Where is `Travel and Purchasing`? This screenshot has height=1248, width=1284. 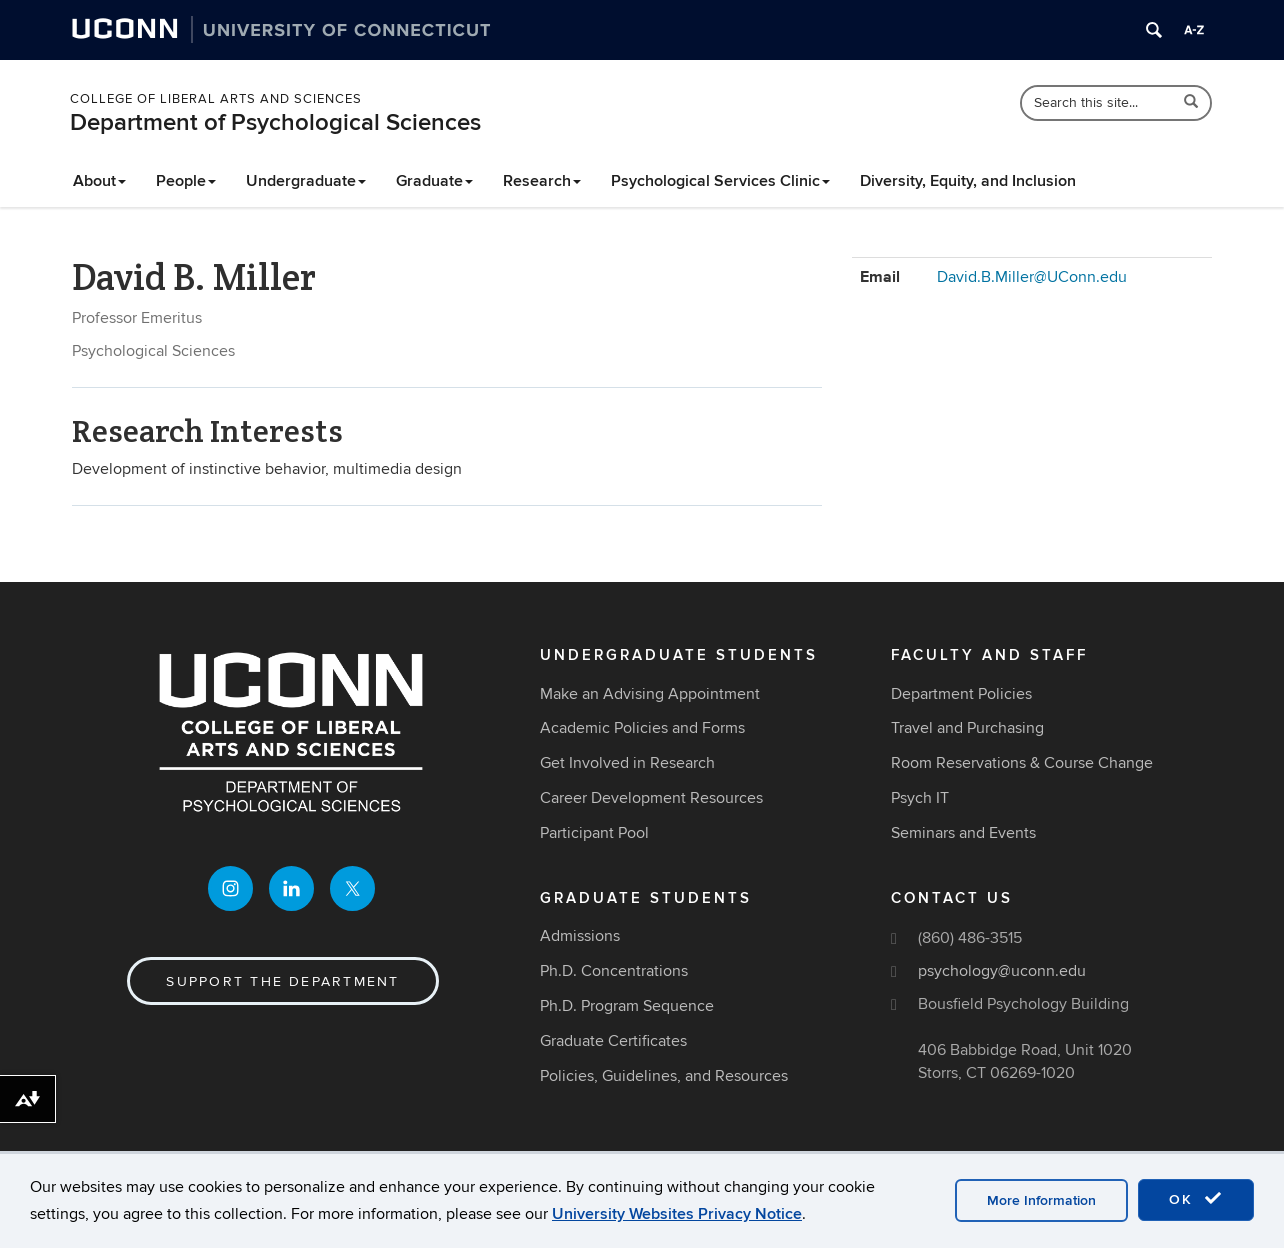
Travel and Purchasing is located at coordinates (967, 728).